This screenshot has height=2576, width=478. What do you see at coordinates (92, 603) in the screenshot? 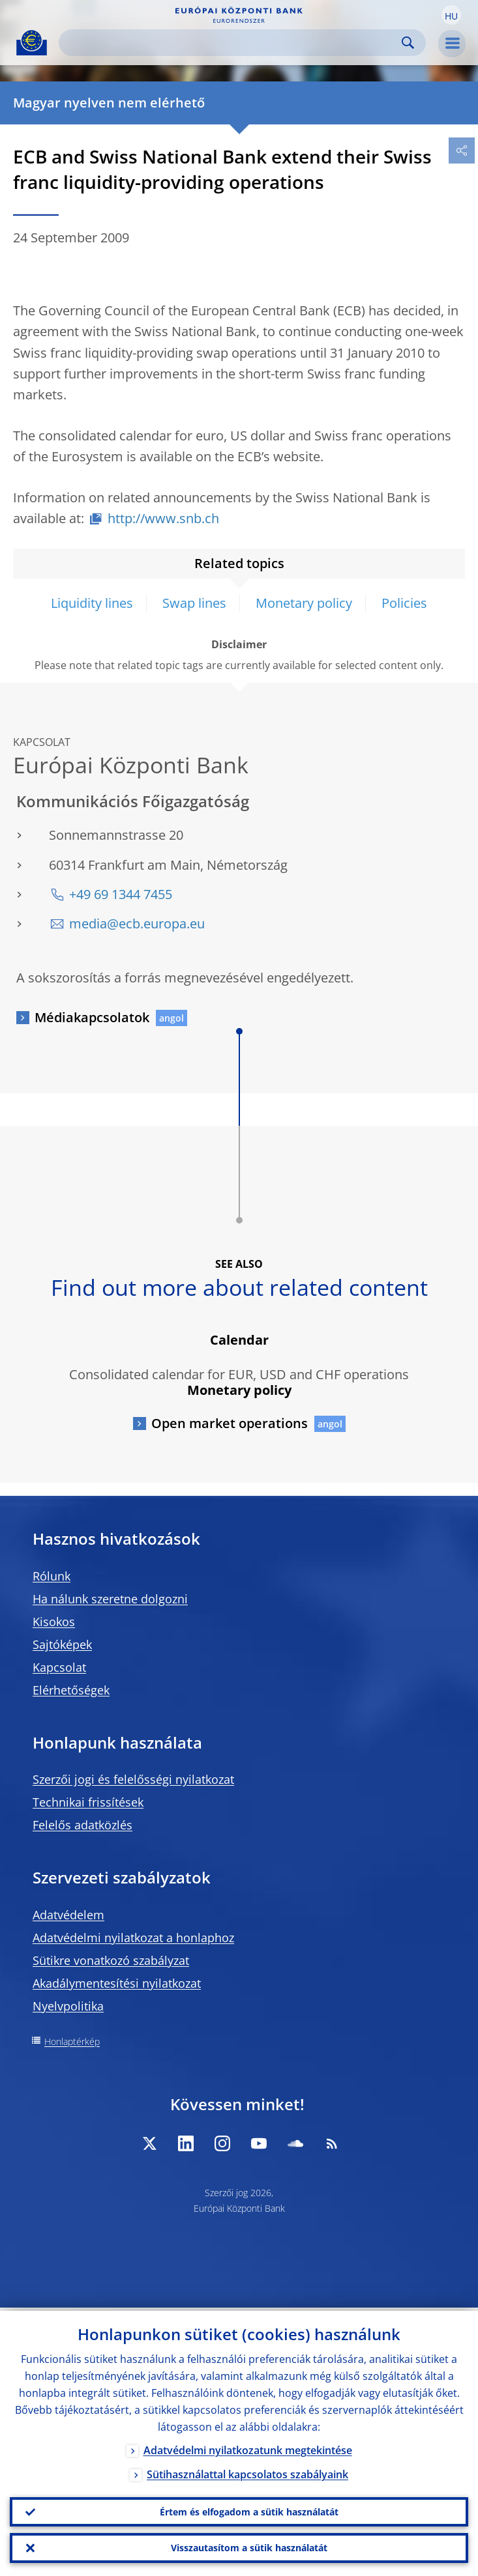
I see `Liquidity lines` at bounding box center [92, 603].